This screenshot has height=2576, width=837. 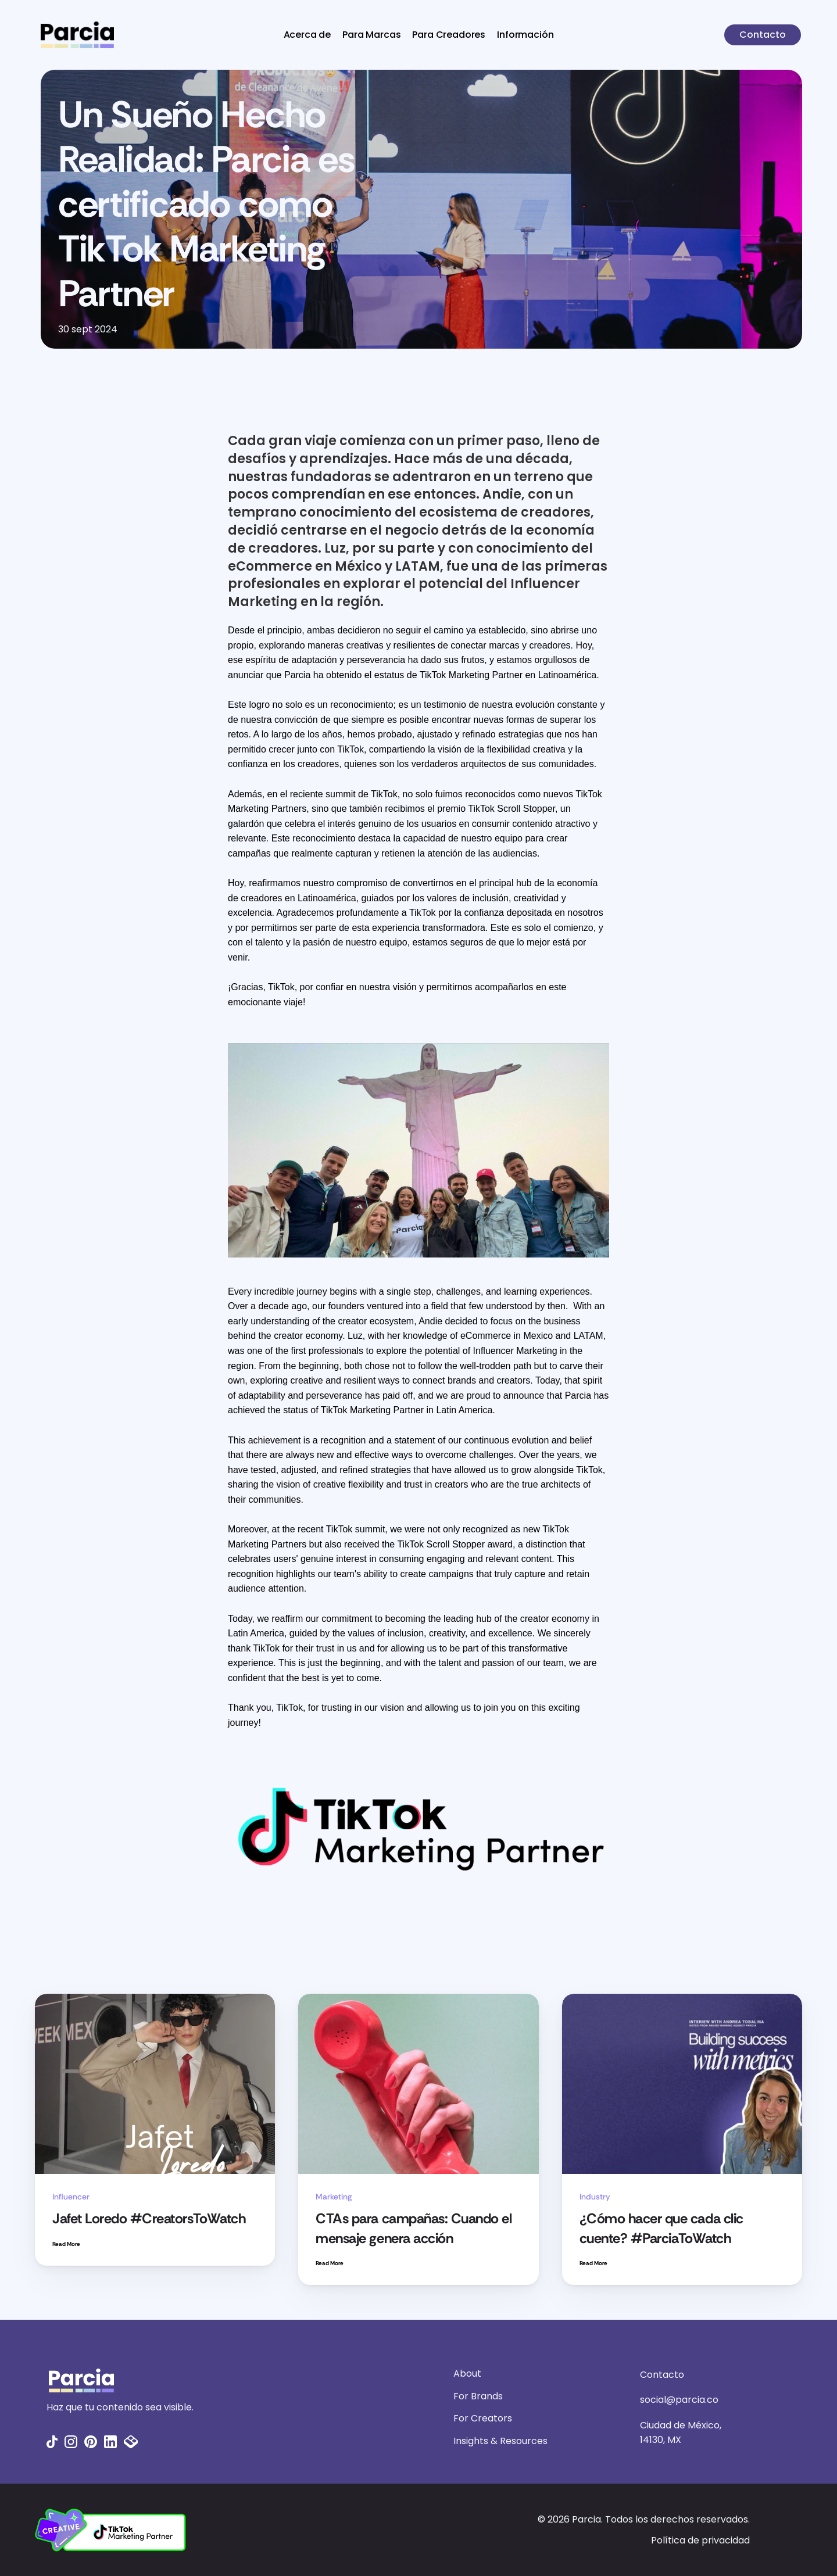 What do you see at coordinates (482, 2418) in the screenshot?
I see `For Creators` at bounding box center [482, 2418].